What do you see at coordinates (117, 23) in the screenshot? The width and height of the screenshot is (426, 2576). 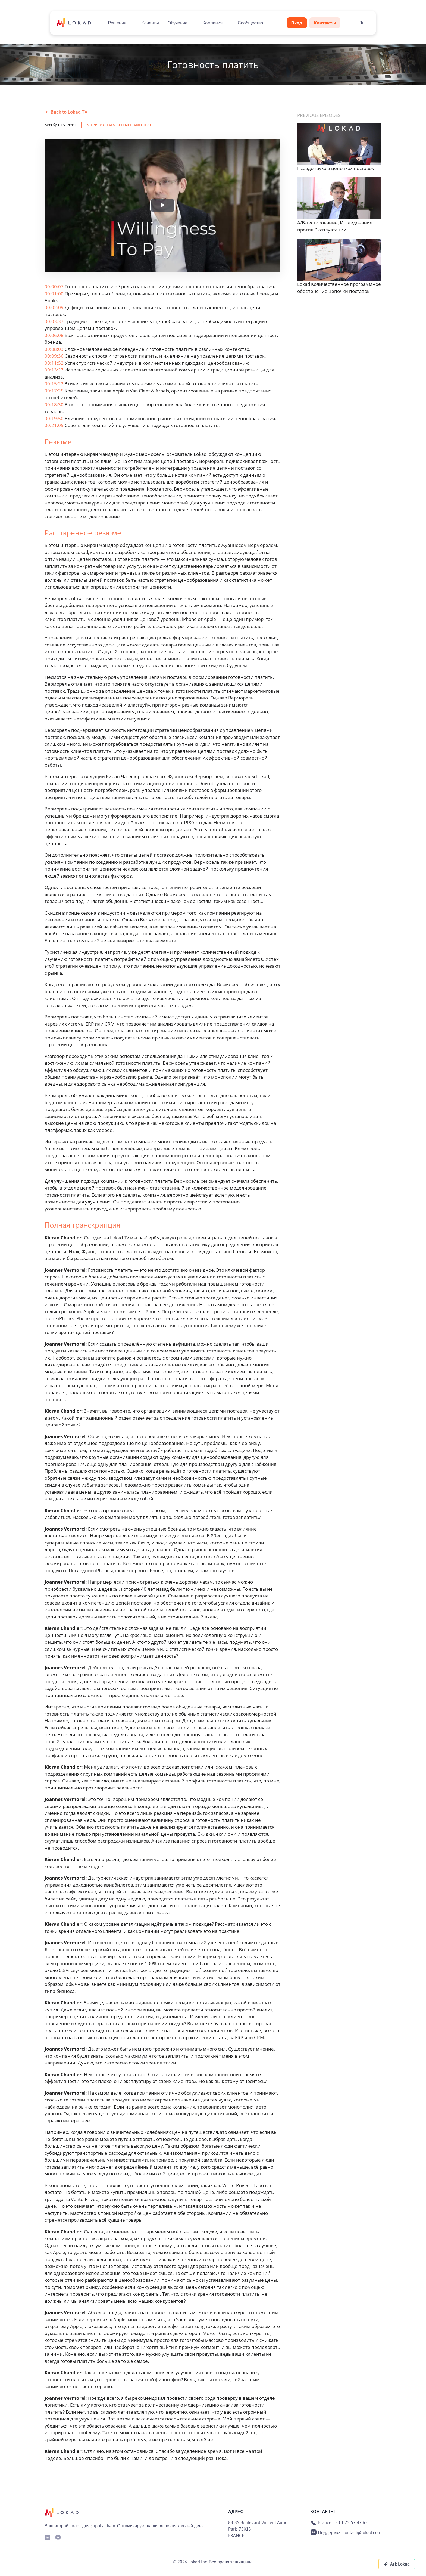 I see `Решения` at bounding box center [117, 23].